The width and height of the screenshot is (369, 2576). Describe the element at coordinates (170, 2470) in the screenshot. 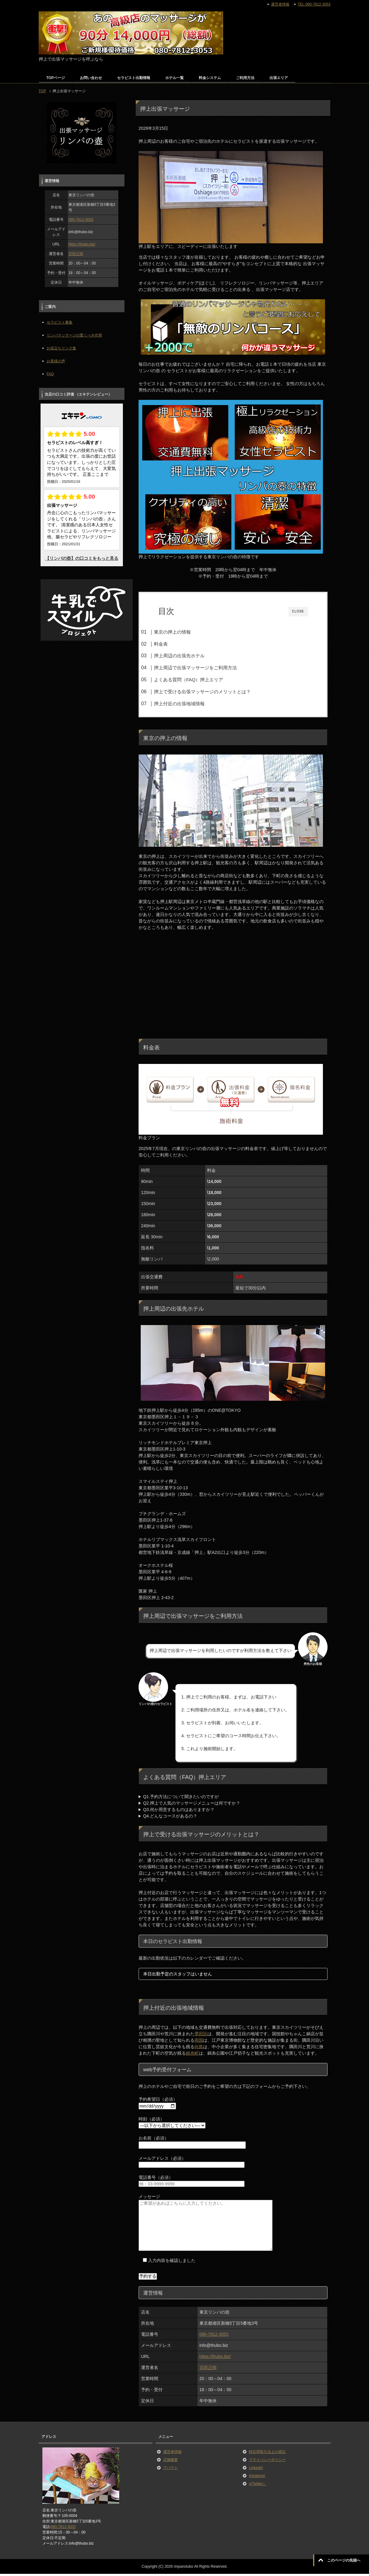

I see `アバウト` at that location.